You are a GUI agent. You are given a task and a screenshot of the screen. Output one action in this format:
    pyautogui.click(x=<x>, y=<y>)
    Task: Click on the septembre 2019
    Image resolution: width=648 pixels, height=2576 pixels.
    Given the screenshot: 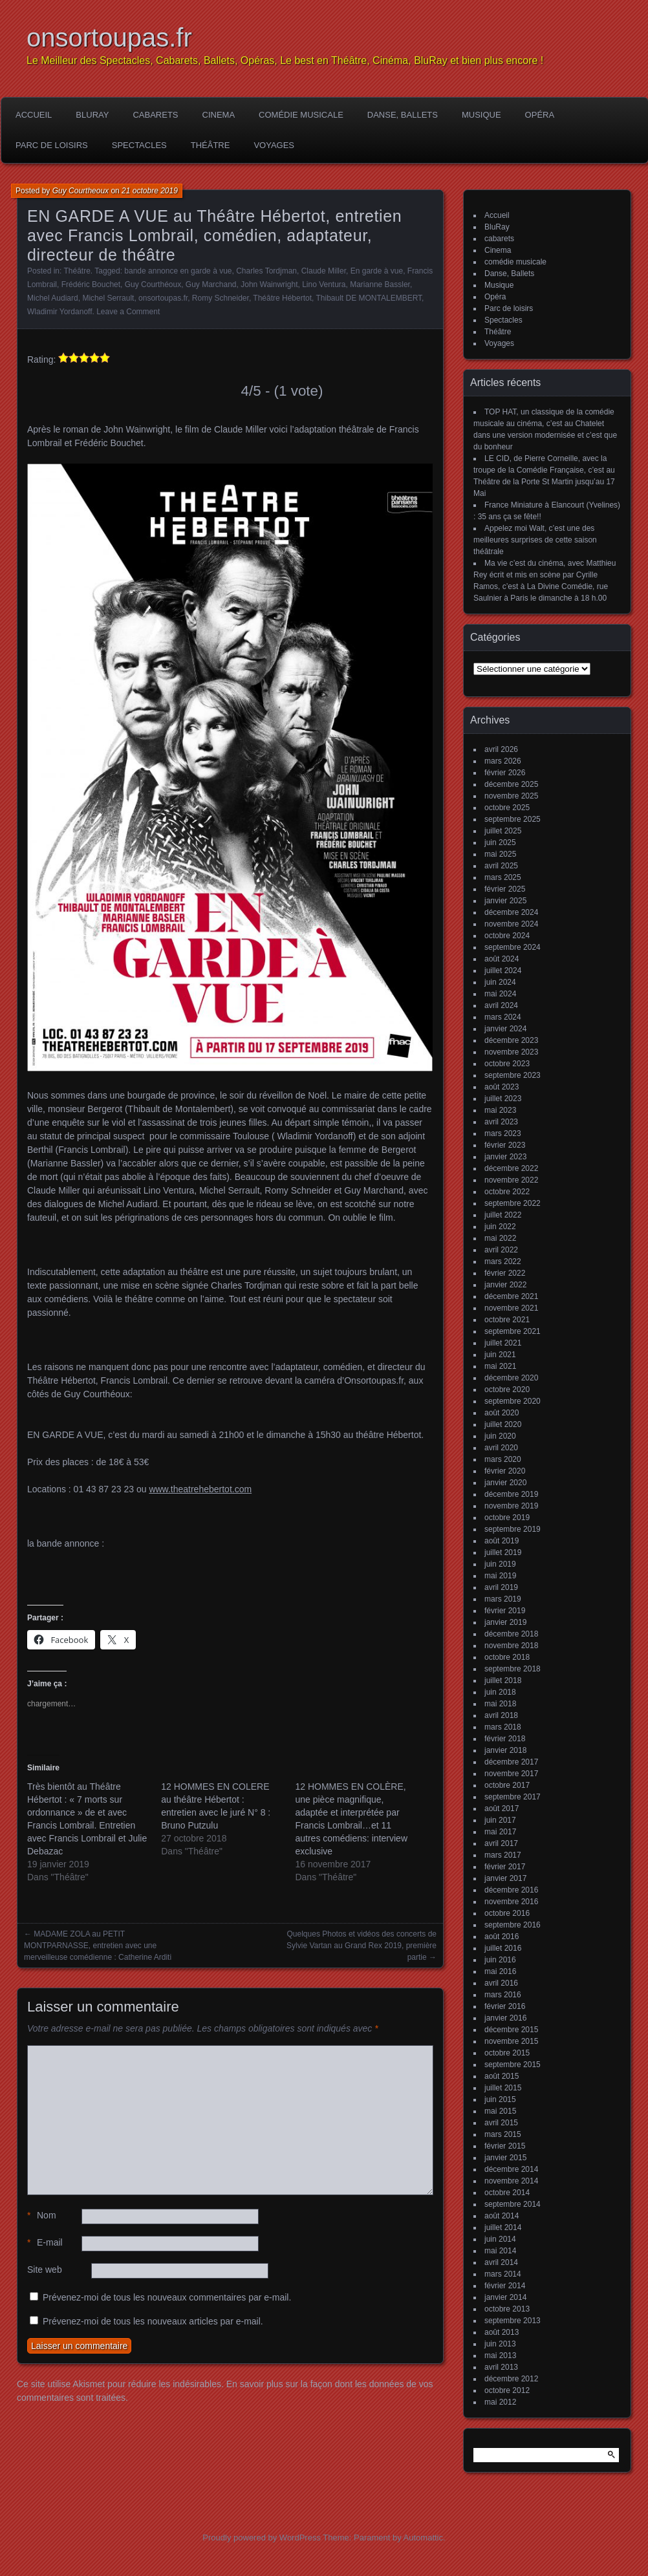 What is the action you would take?
    pyautogui.click(x=512, y=1529)
    